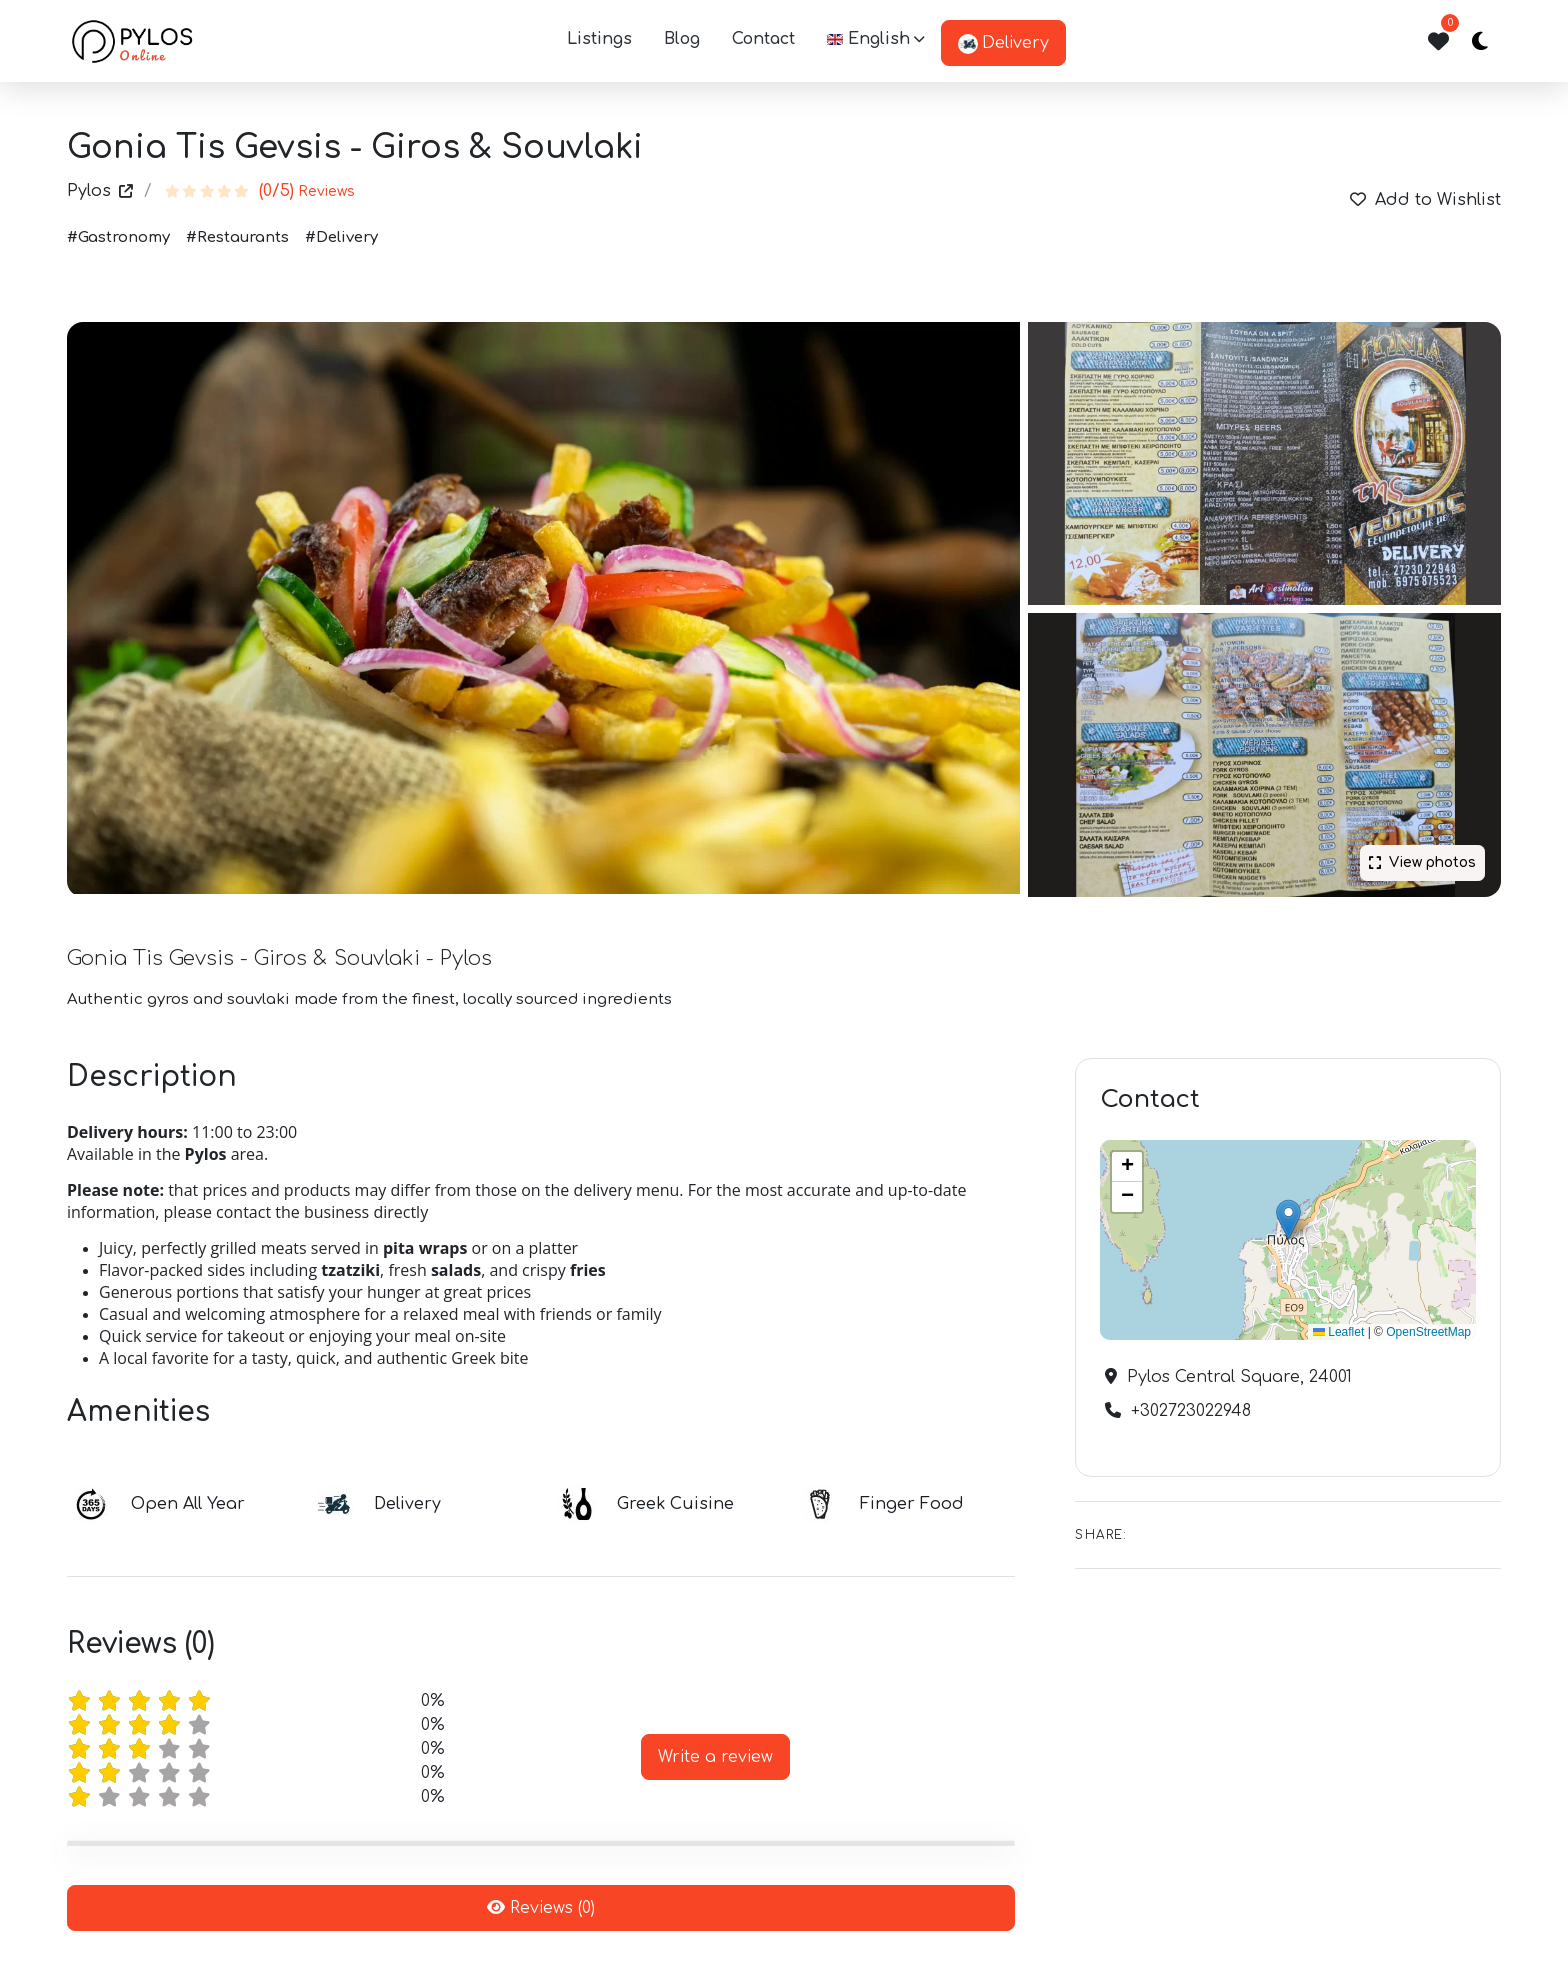  I want to click on [Gonia Tis Gevsis - Giros & Souvlaki], so click(543, 608).